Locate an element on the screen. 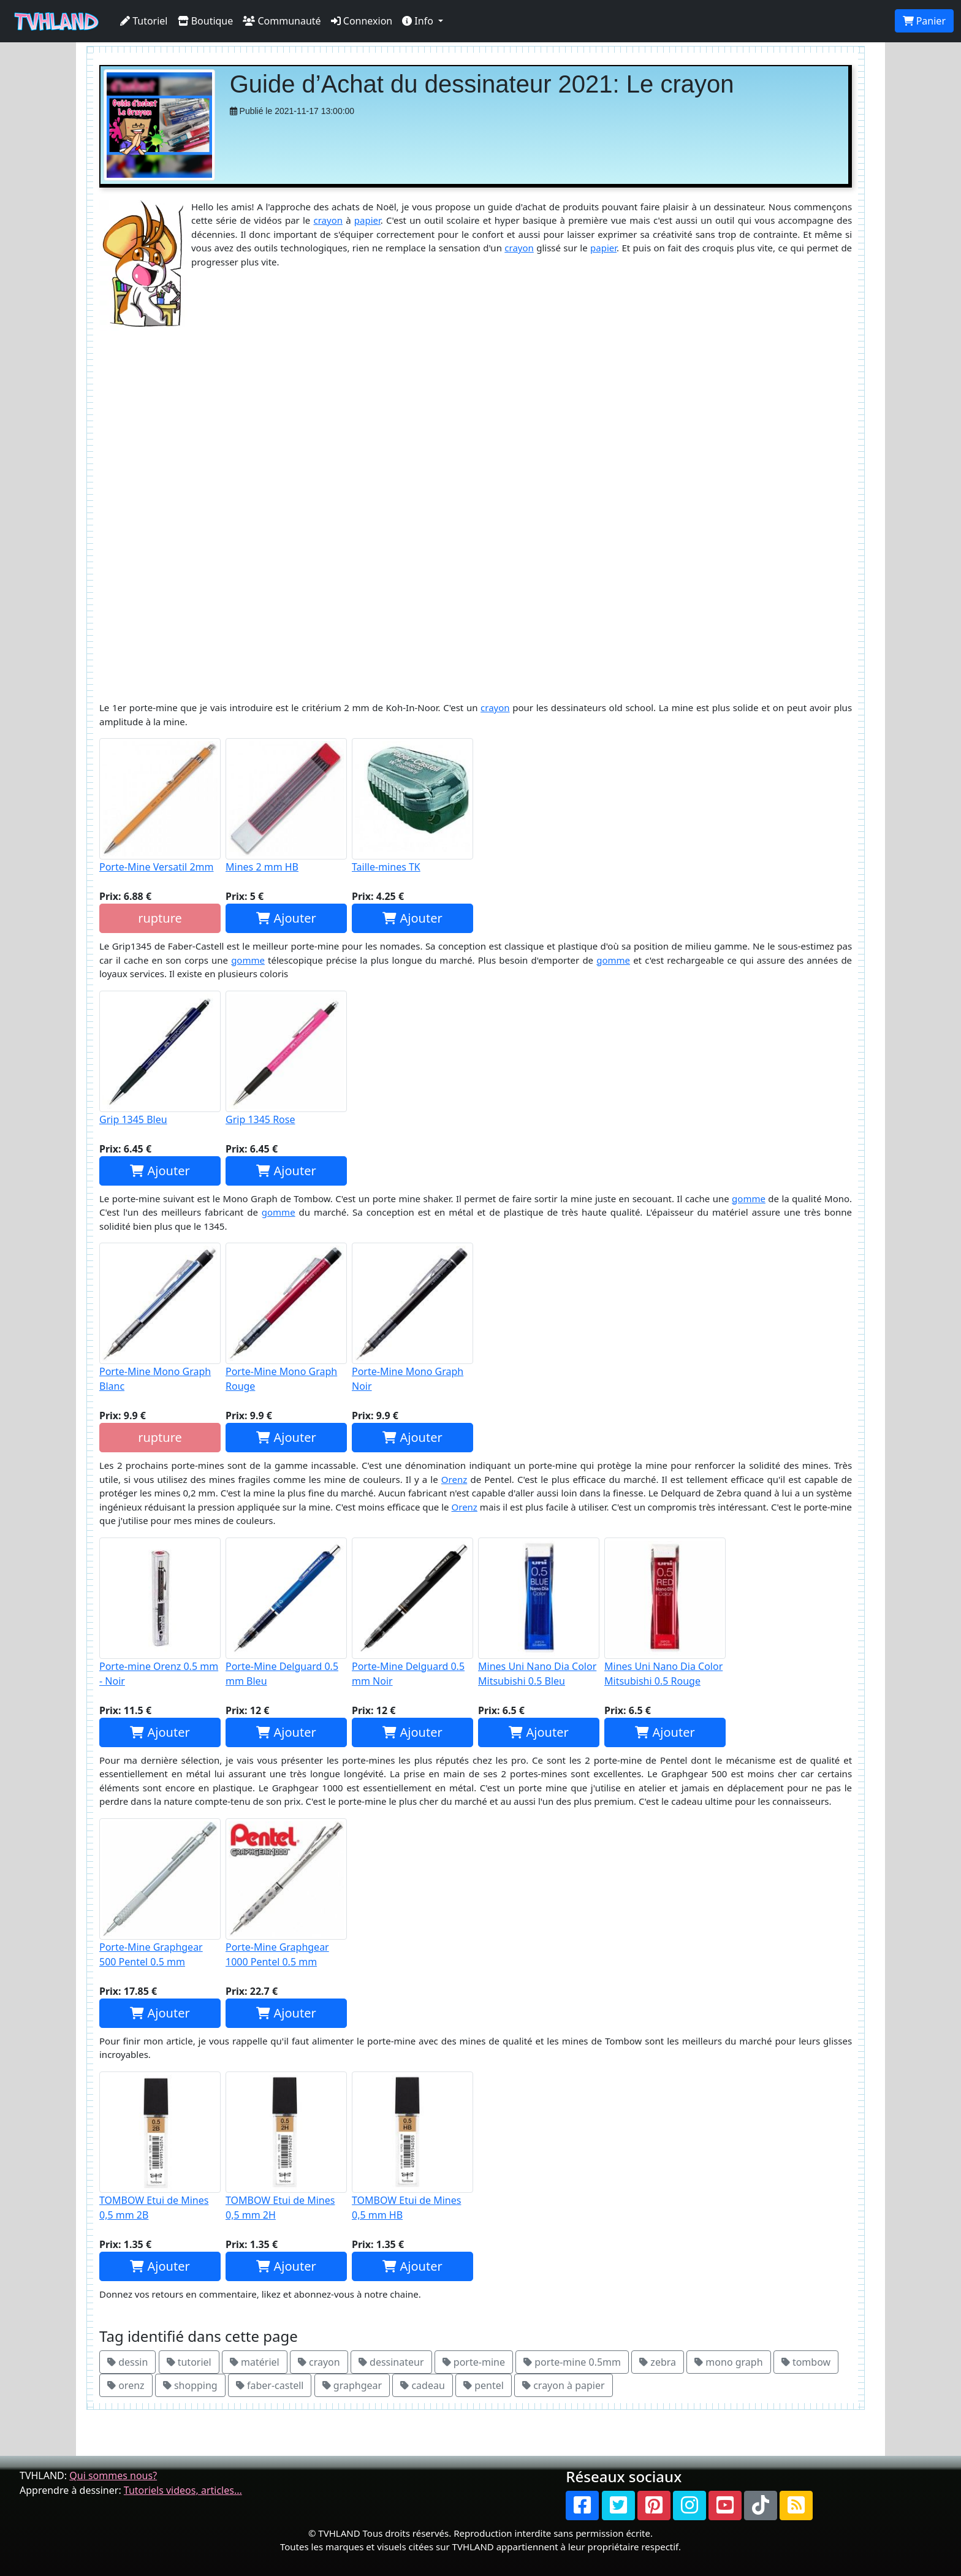 The image size is (961, 2576). Porte-Mine Delguard 0.5 mm Noir is located at coordinates (412, 1613).